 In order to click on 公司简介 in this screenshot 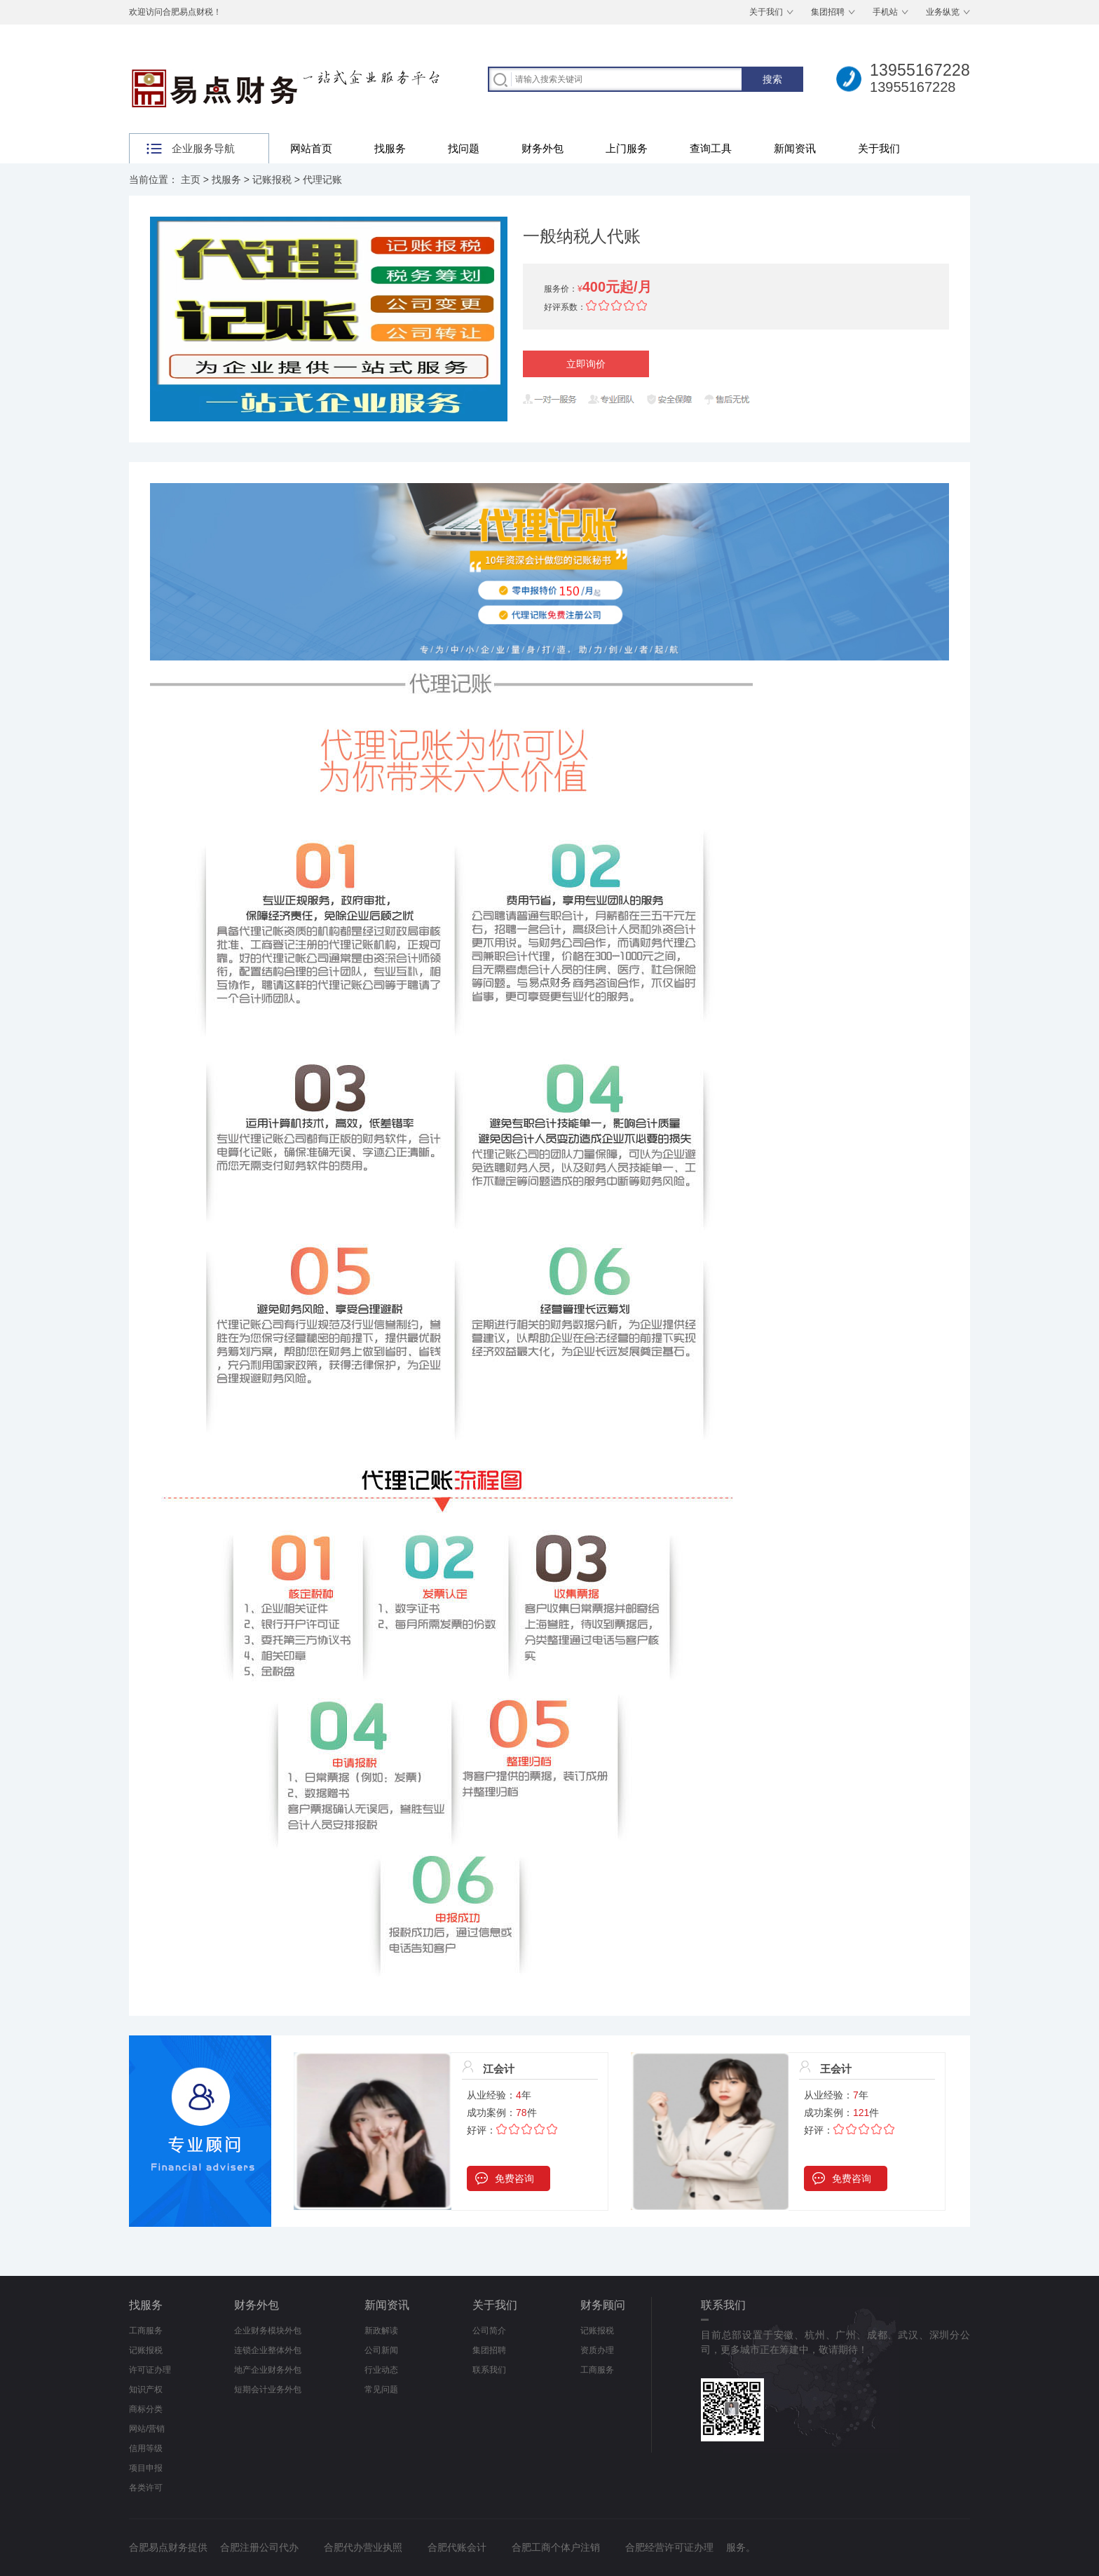, I will do `click(489, 2331)`.